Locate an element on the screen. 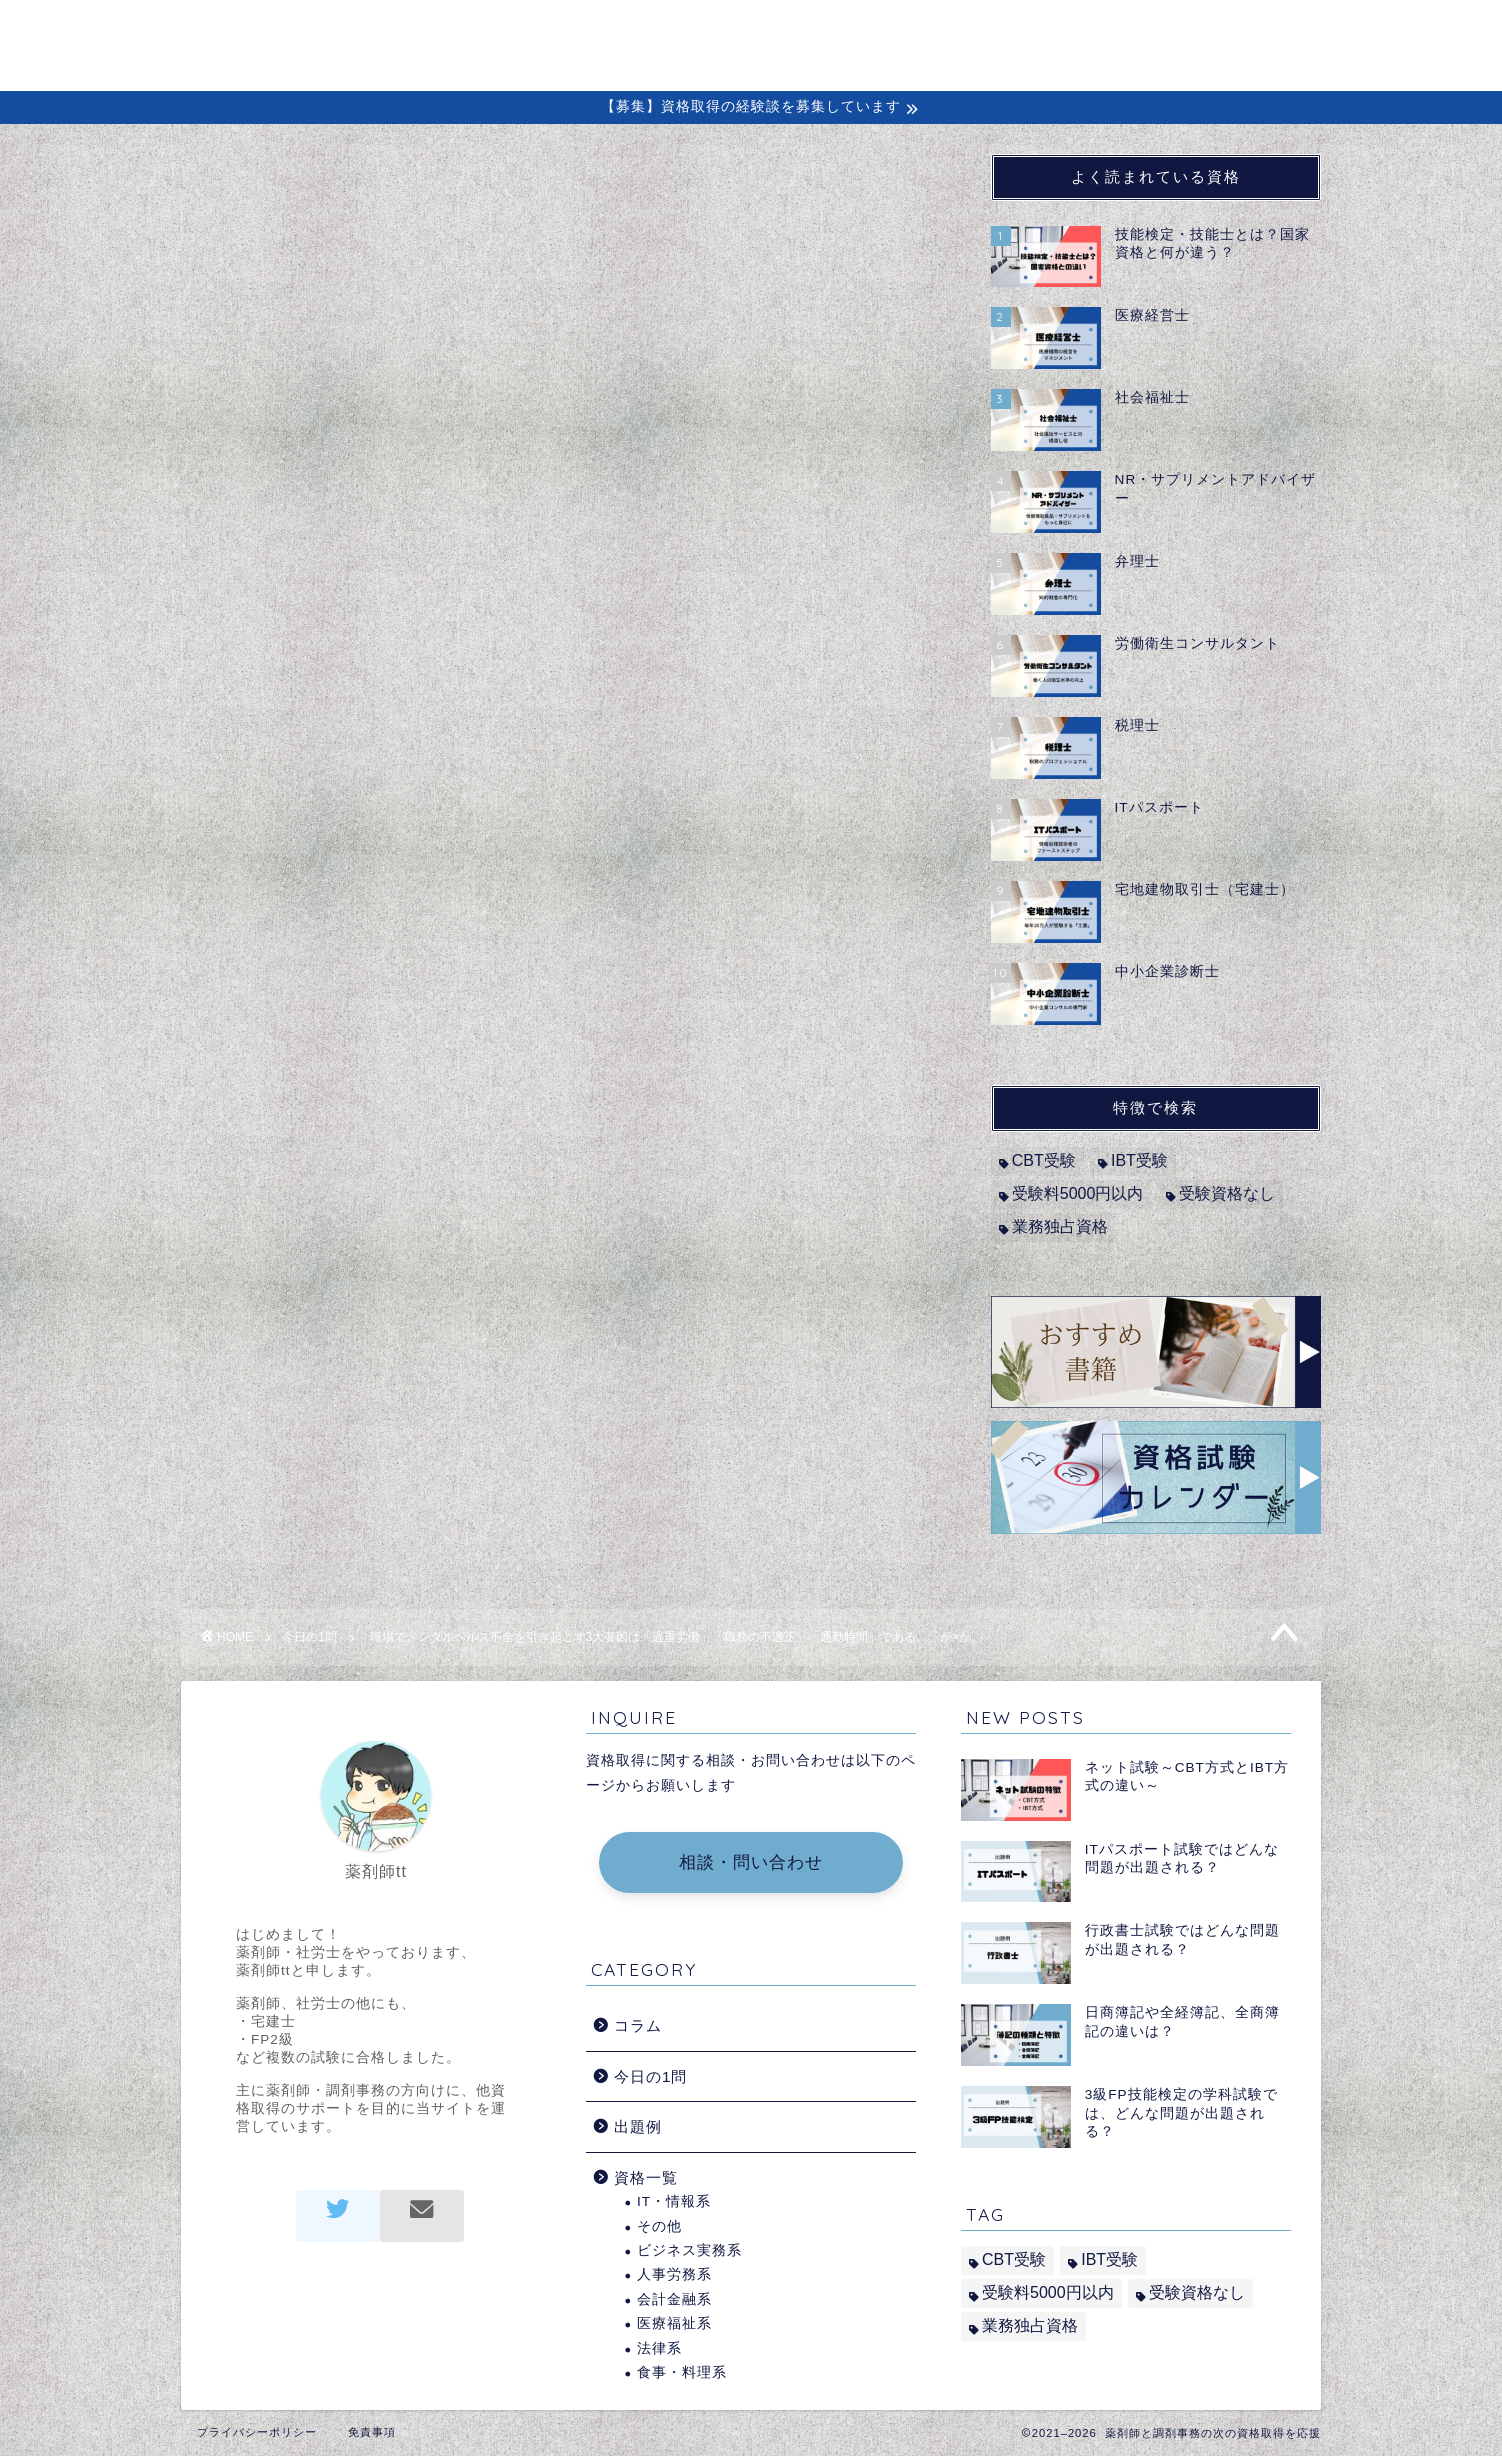  経験談 is located at coordinates (999, 31).